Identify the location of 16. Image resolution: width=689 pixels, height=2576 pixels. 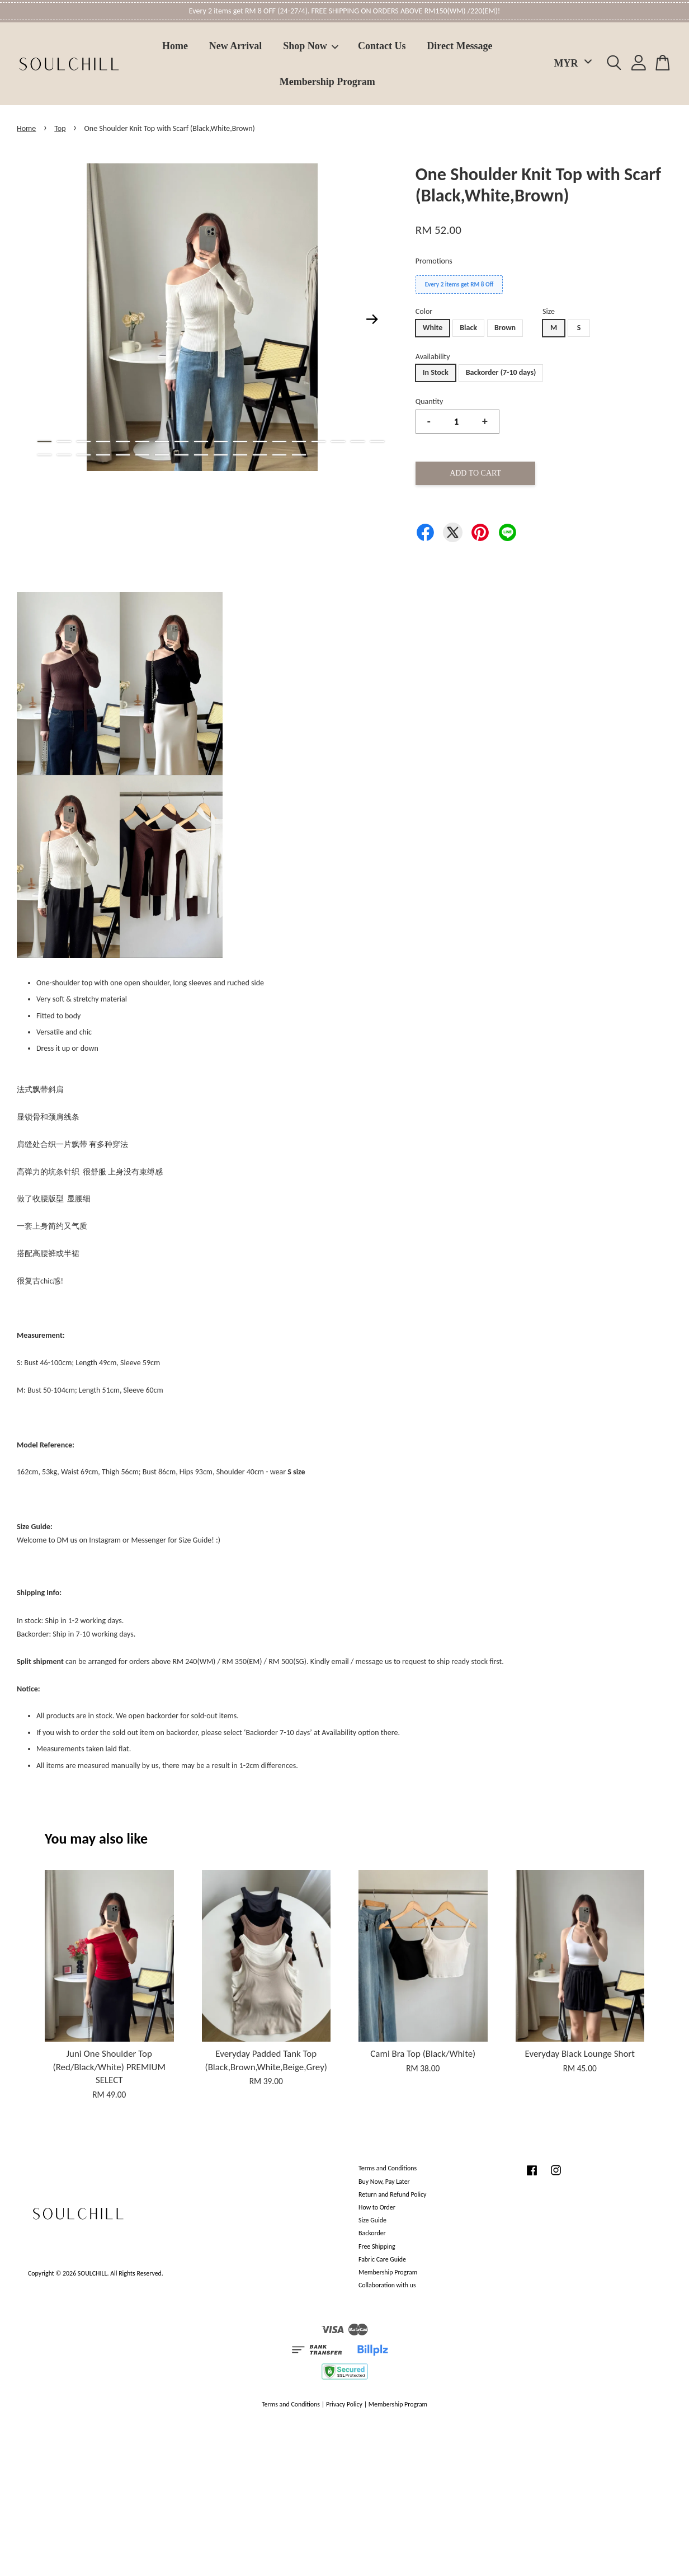
(338, 441).